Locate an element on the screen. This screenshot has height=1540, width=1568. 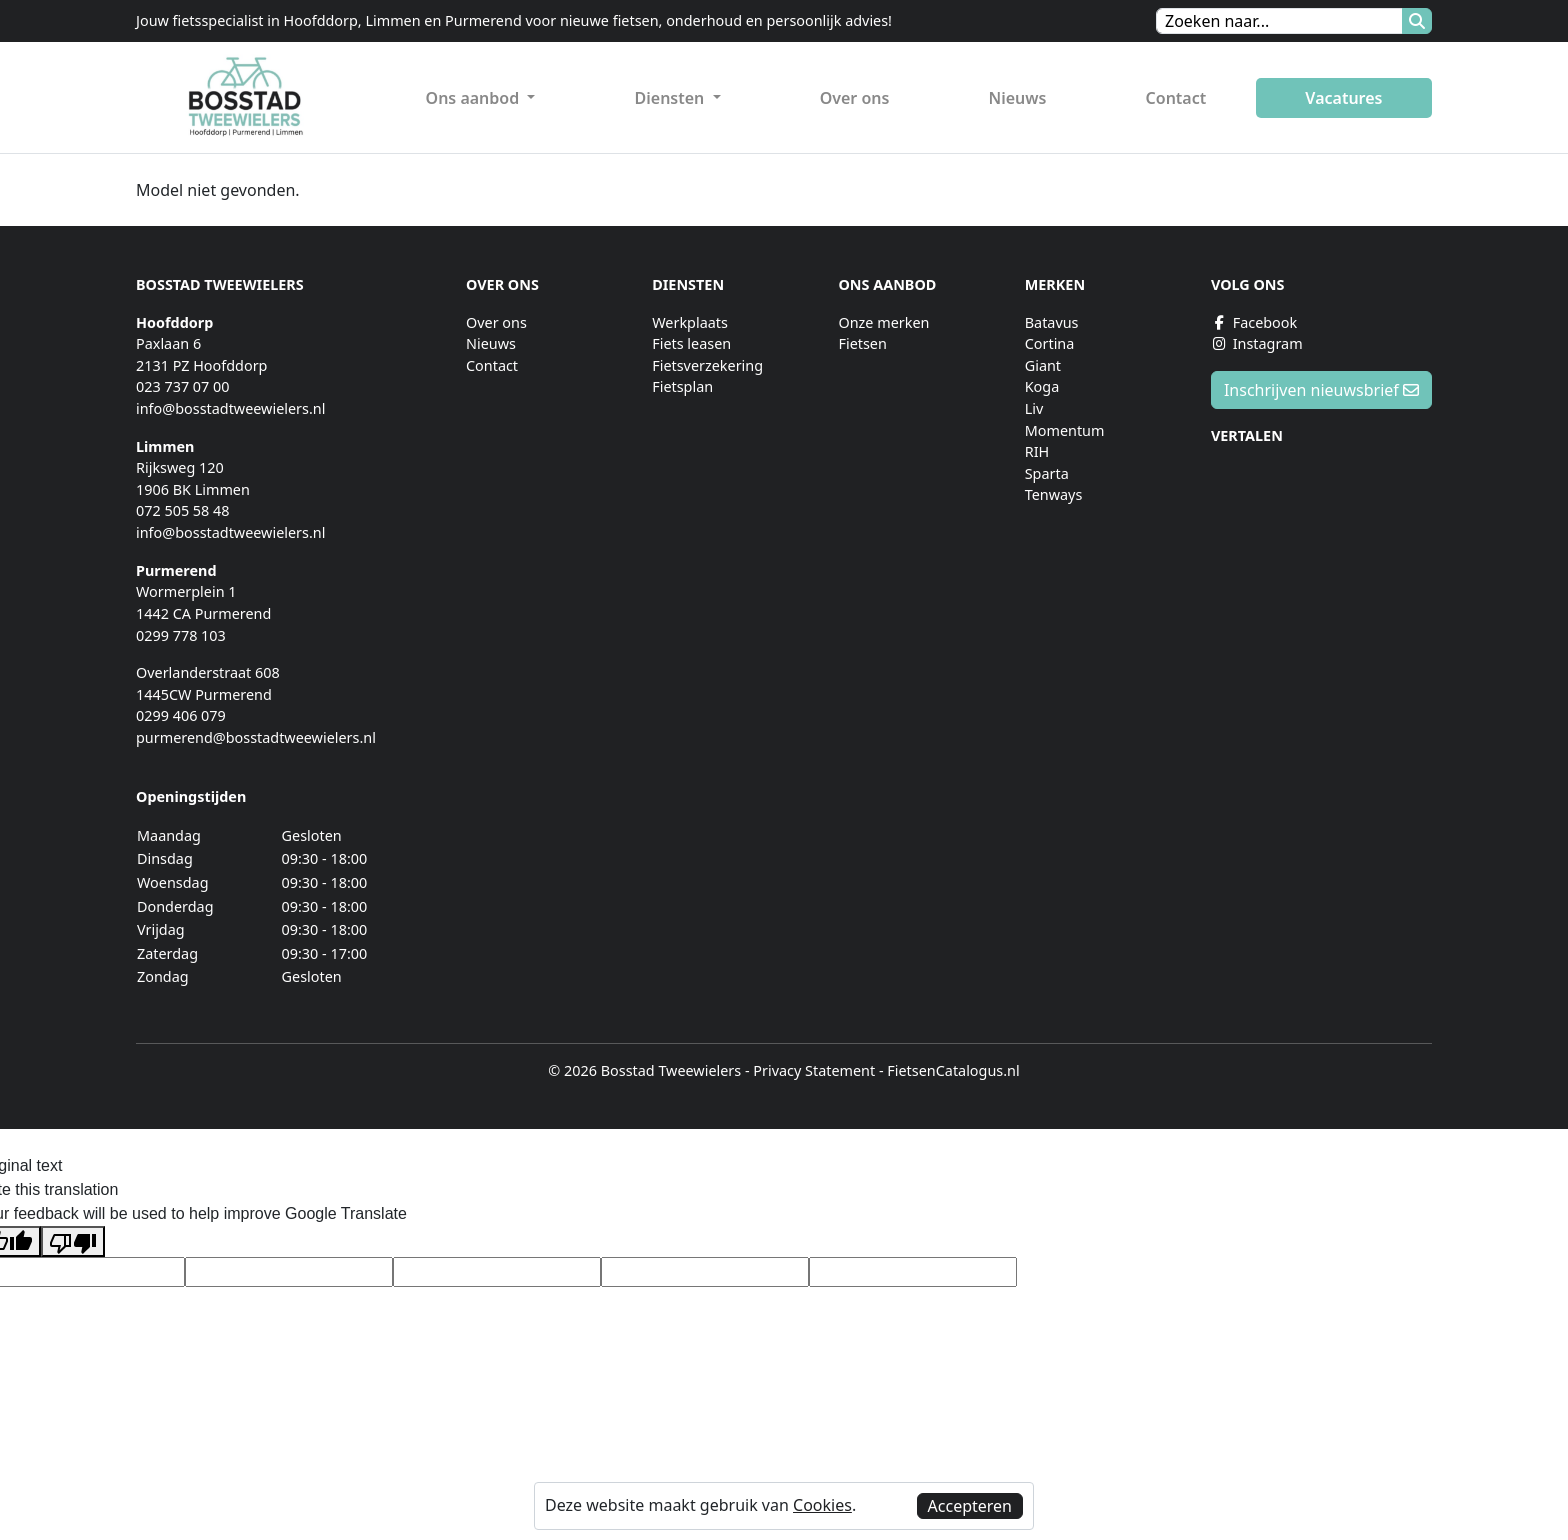
© 2026 Bosstad Tweewielers is located at coordinates (644, 1070).